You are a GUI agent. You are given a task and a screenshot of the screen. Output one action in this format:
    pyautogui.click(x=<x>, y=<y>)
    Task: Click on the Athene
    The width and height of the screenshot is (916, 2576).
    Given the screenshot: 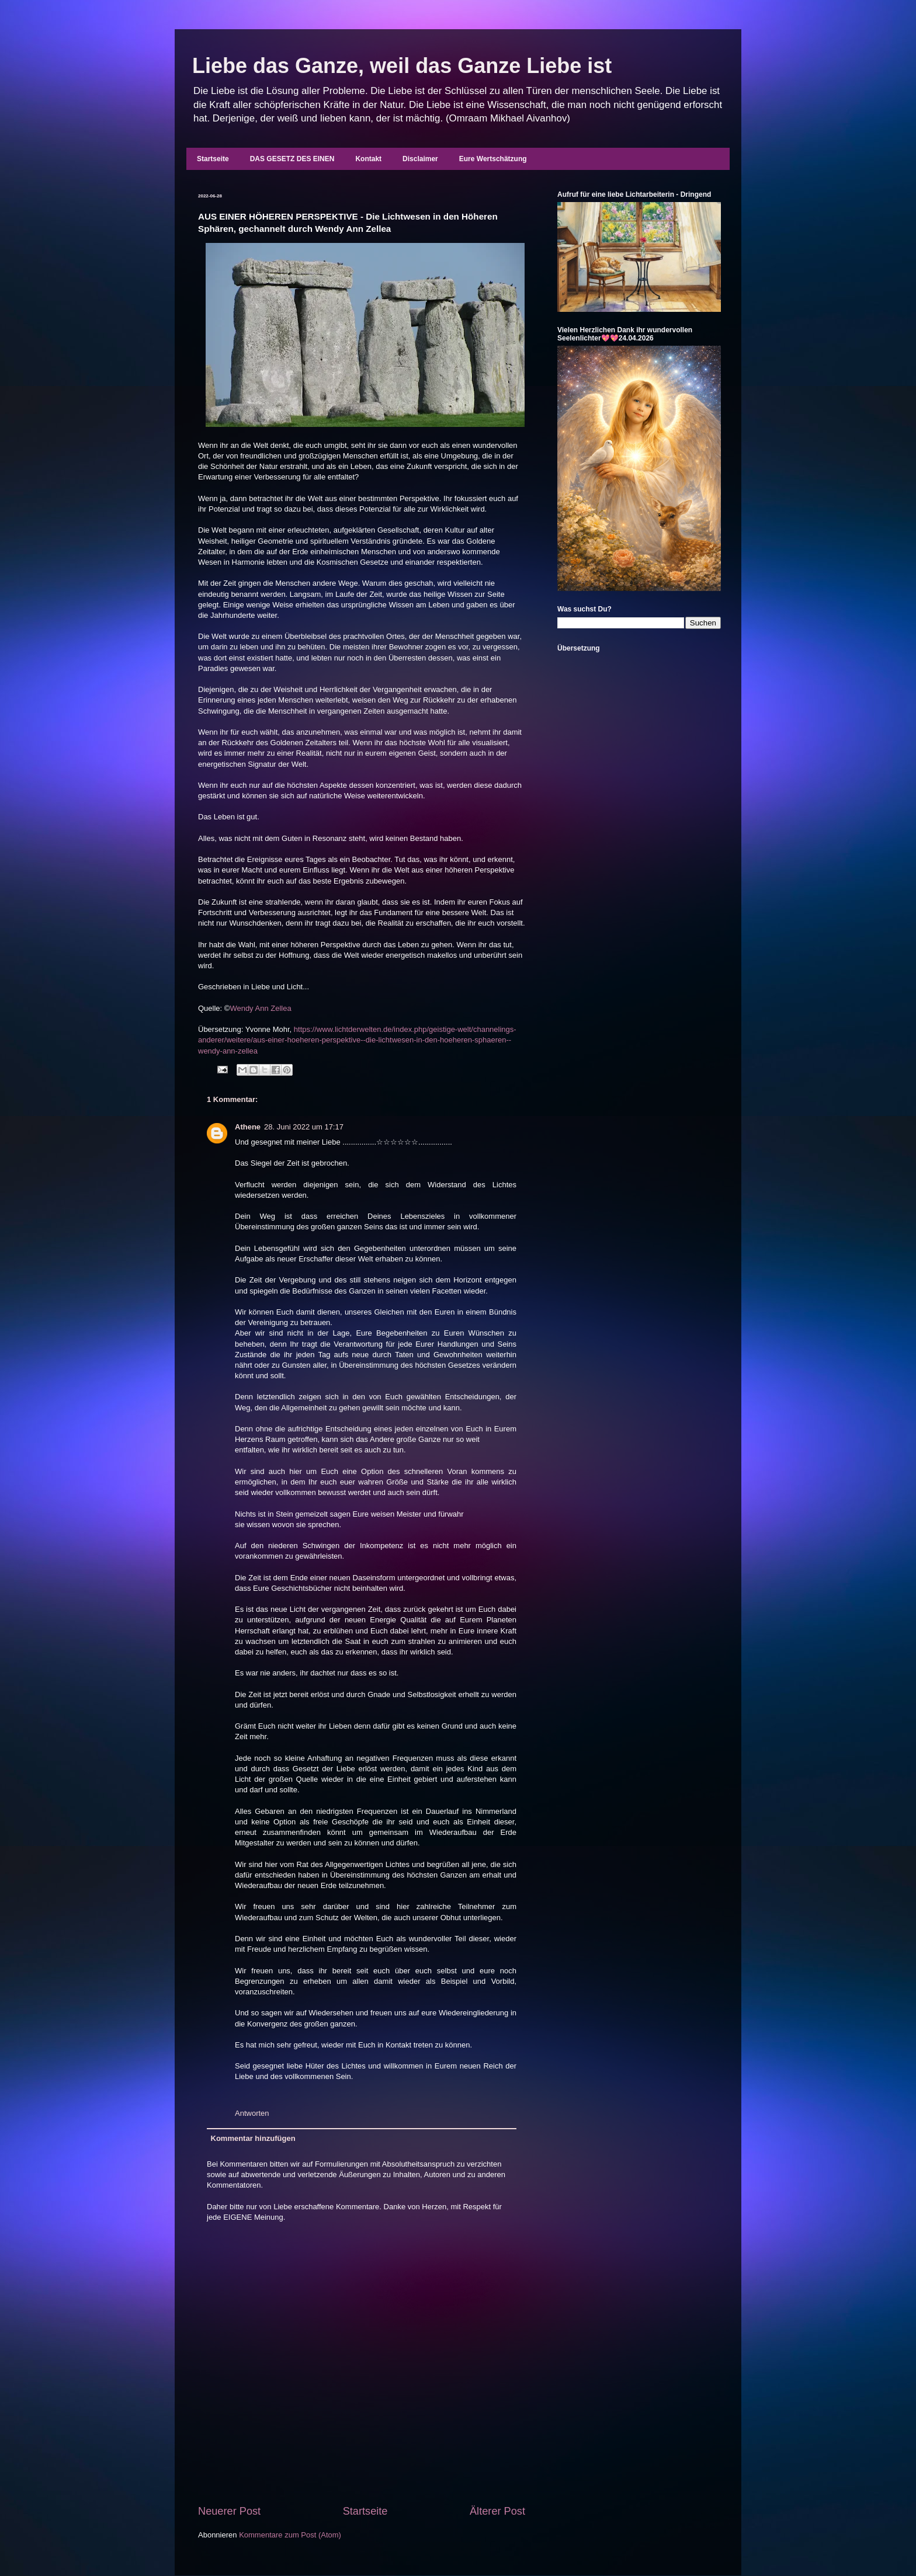 What is the action you would take?
    pyautogui.click(x=248, y=1126)
    